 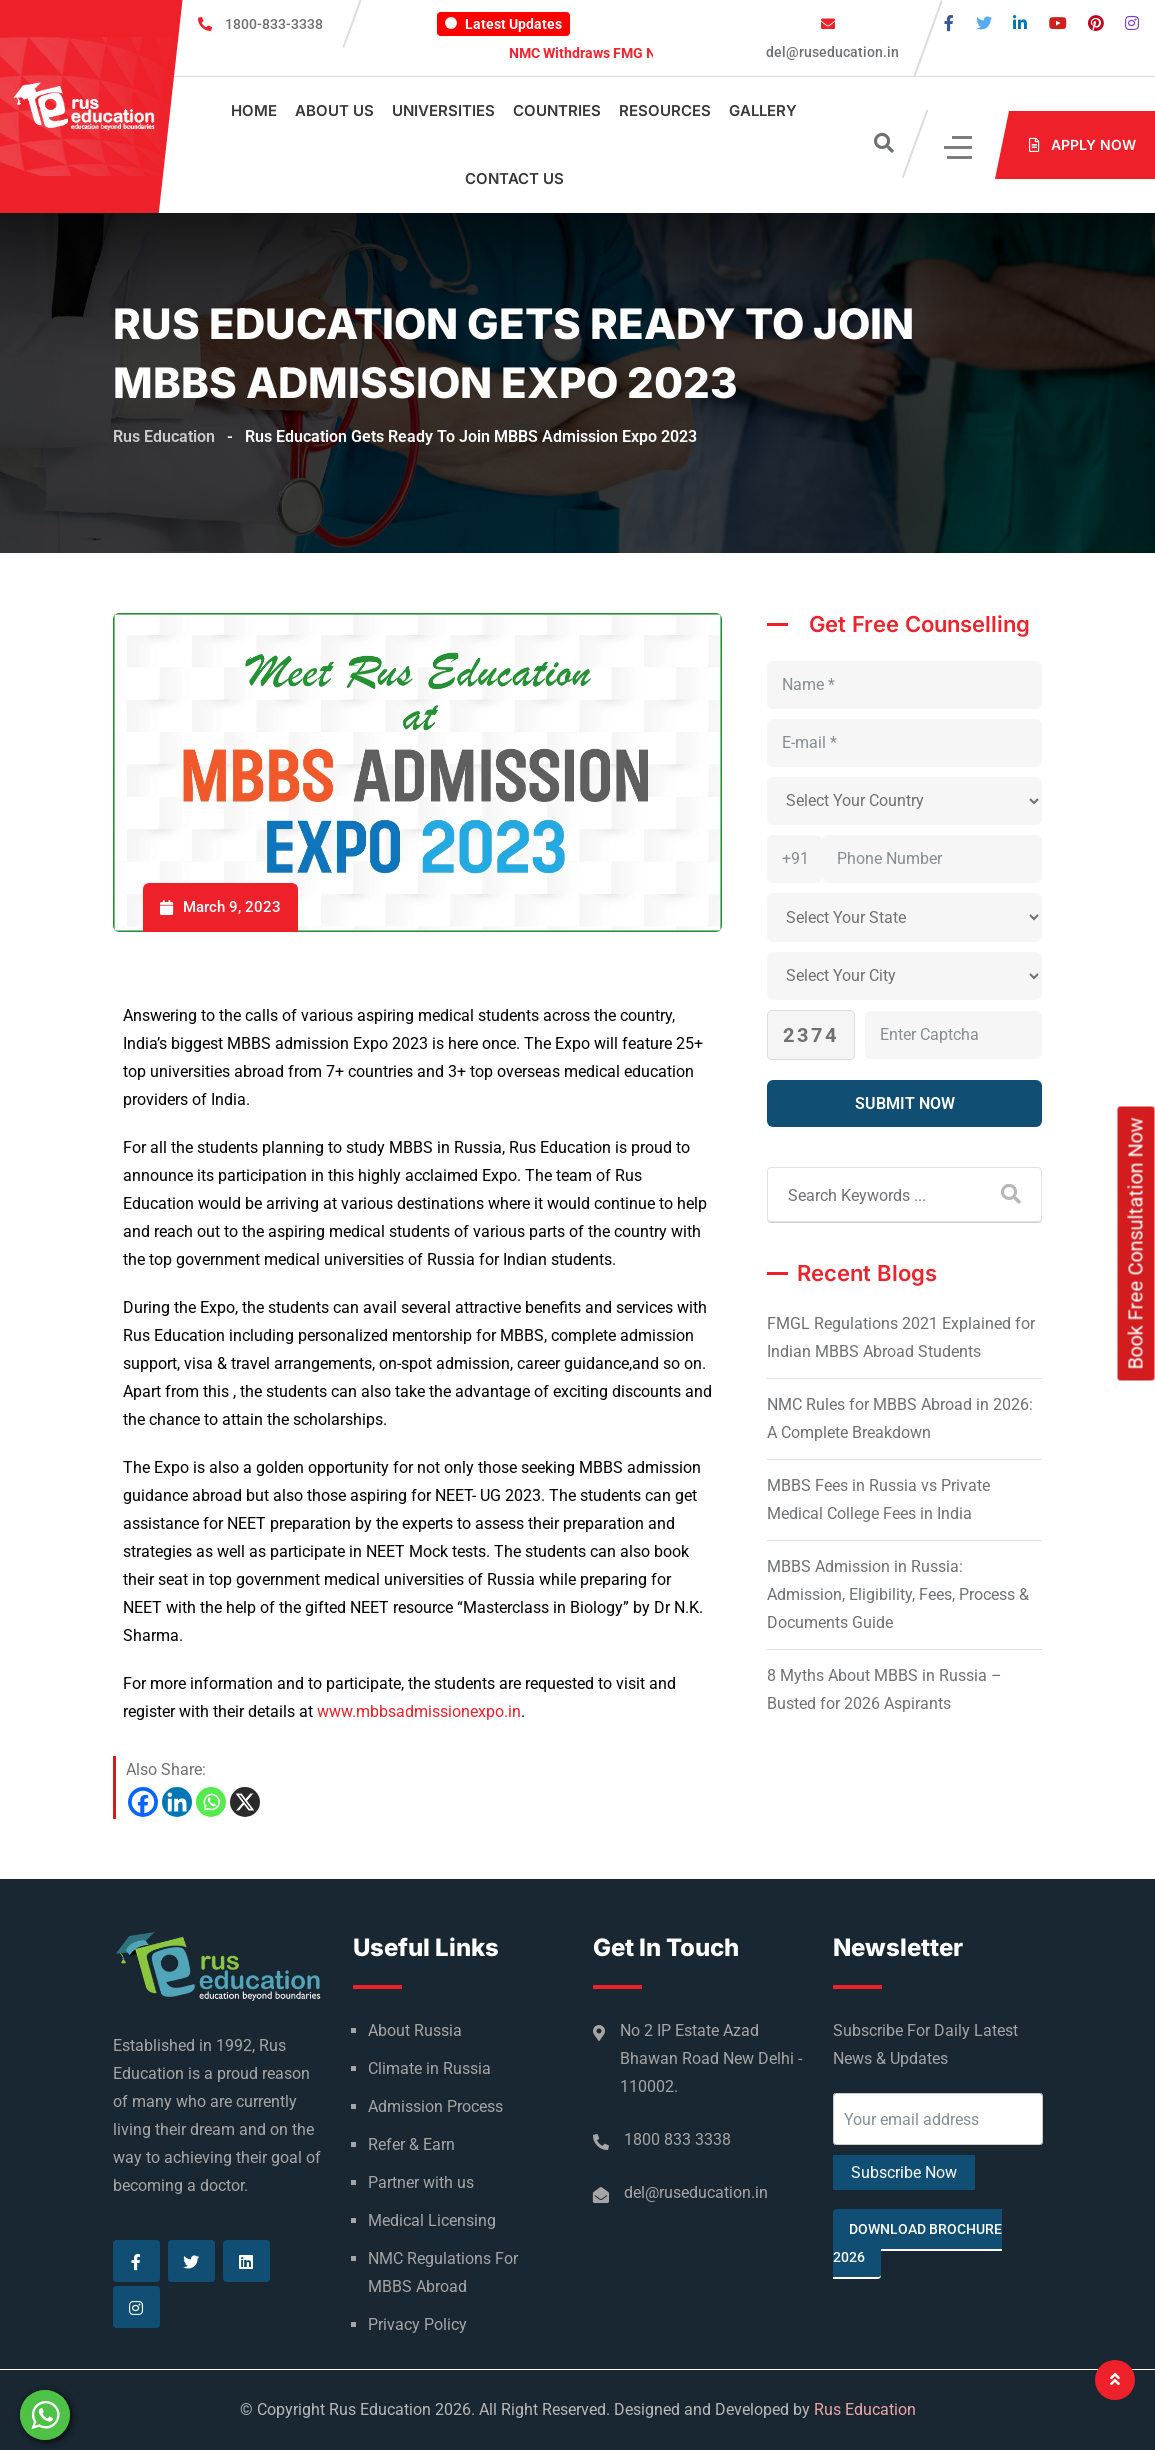 I want to click on [Visit our Youtube page], so click(x=1058, y=23).